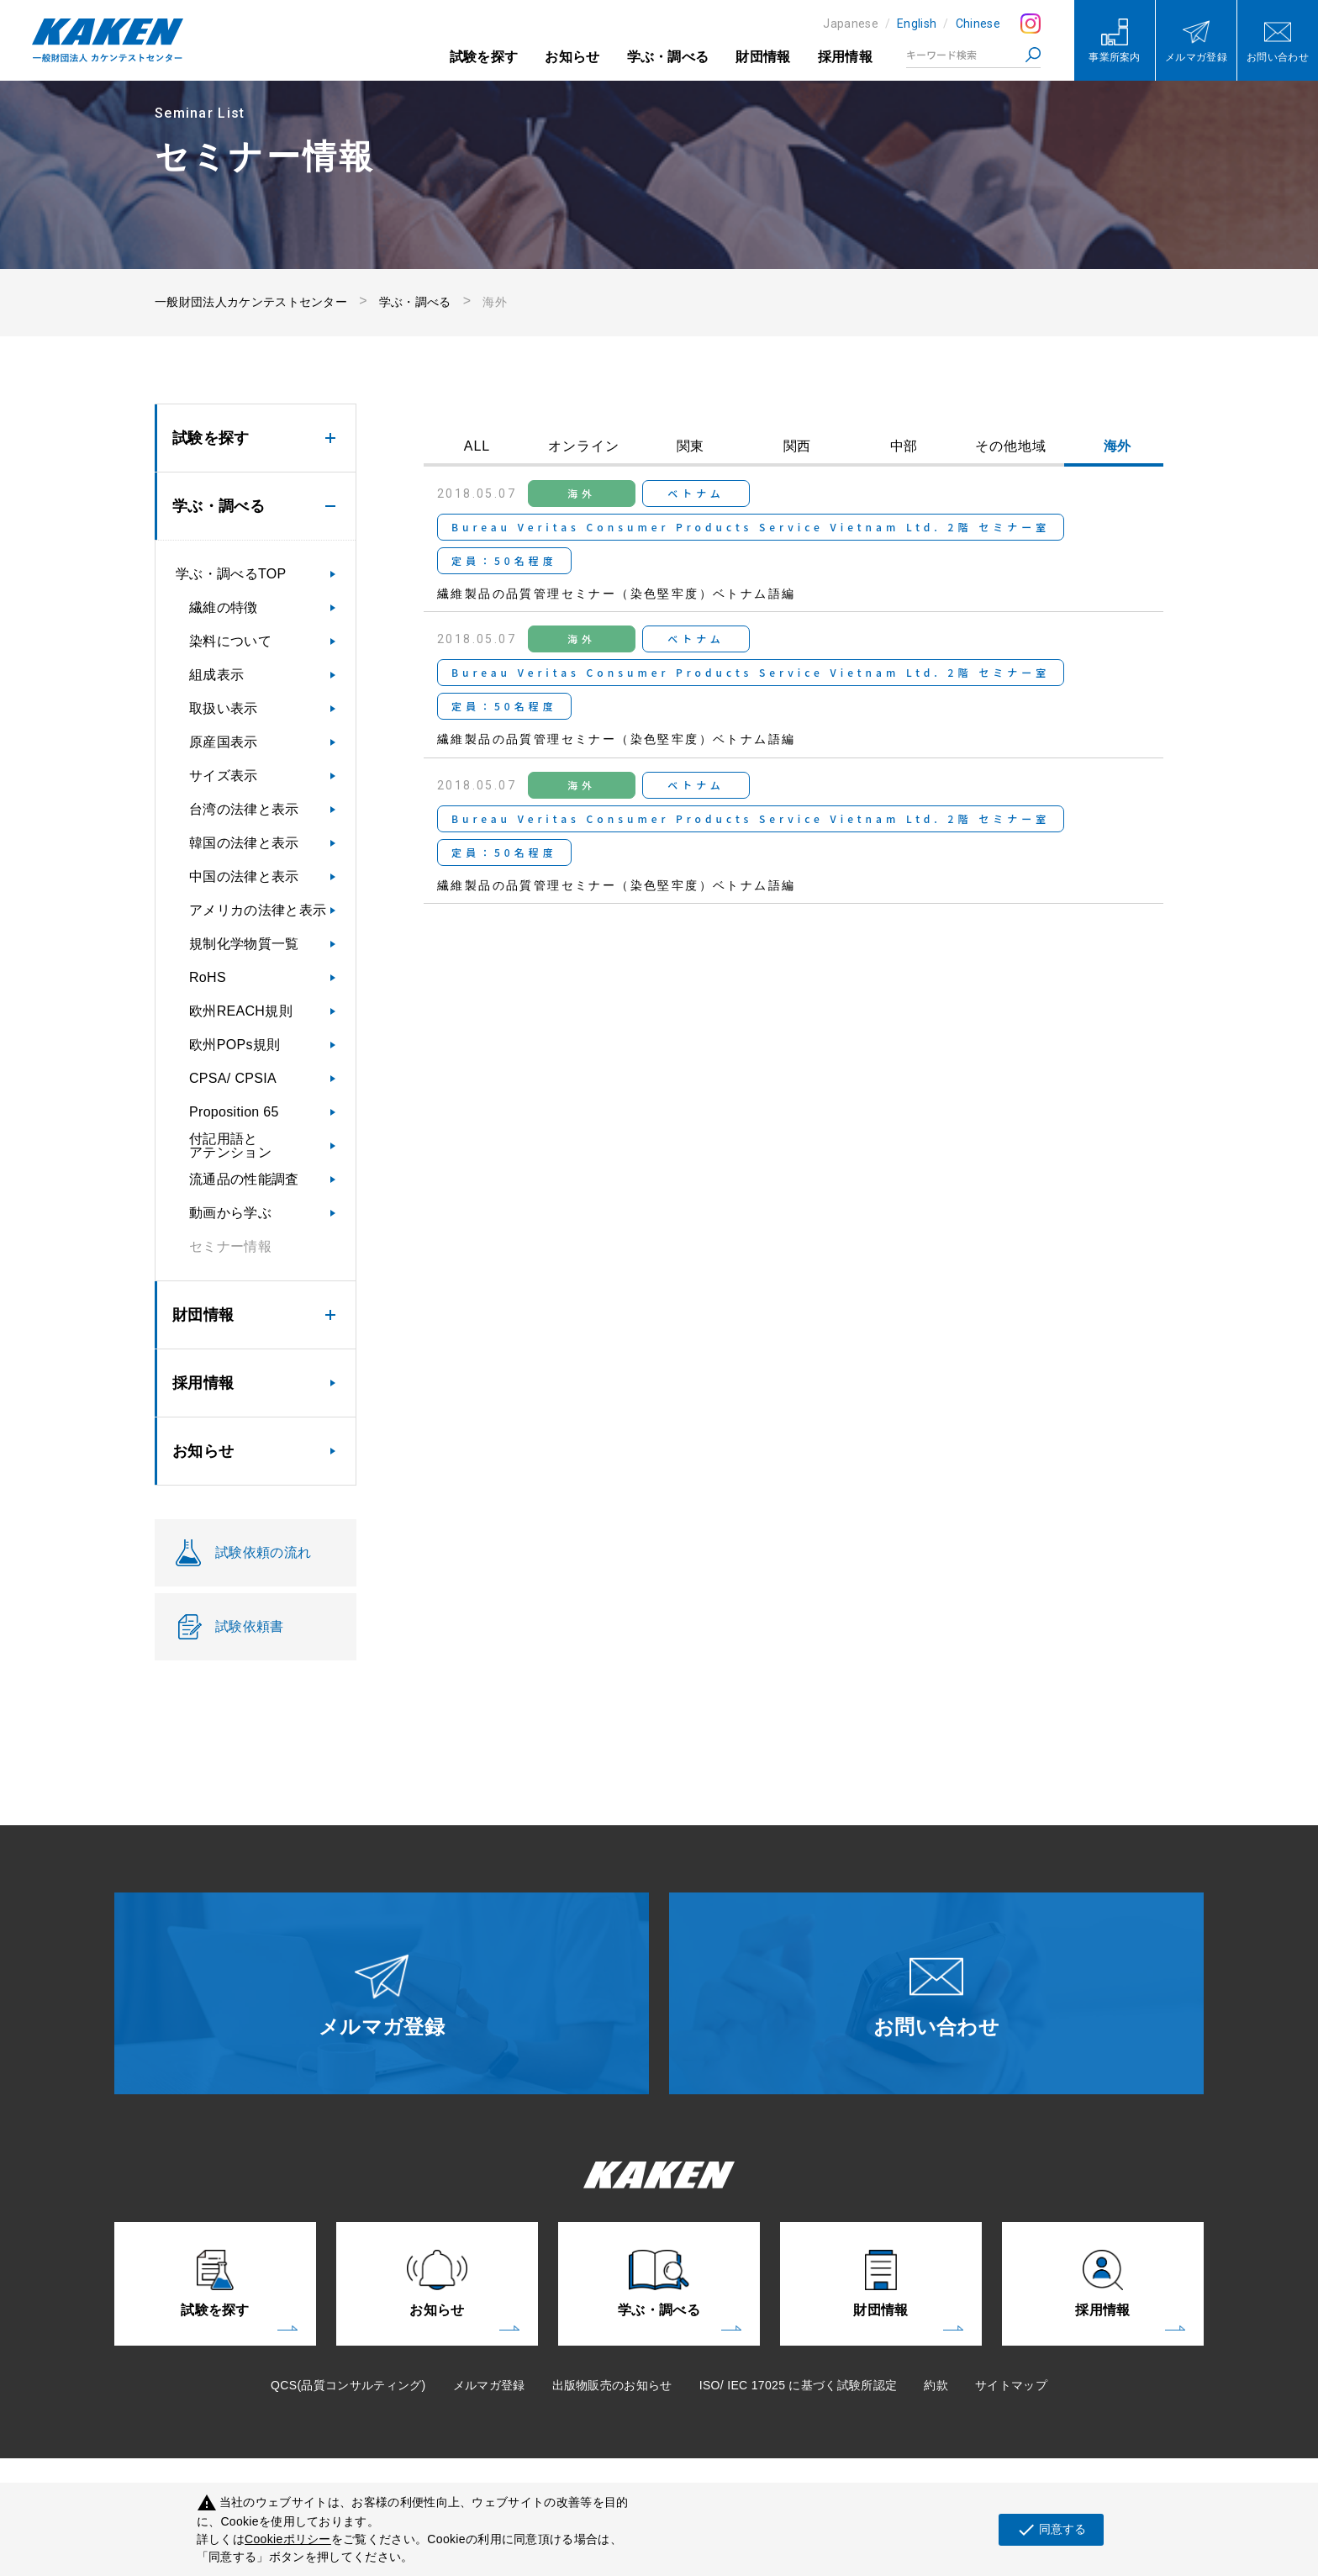 This screenshot has width=1318, height=2576. Describe the element at coordinates (223, 775) in the screenshot. I see `サイズ表示` at that location.